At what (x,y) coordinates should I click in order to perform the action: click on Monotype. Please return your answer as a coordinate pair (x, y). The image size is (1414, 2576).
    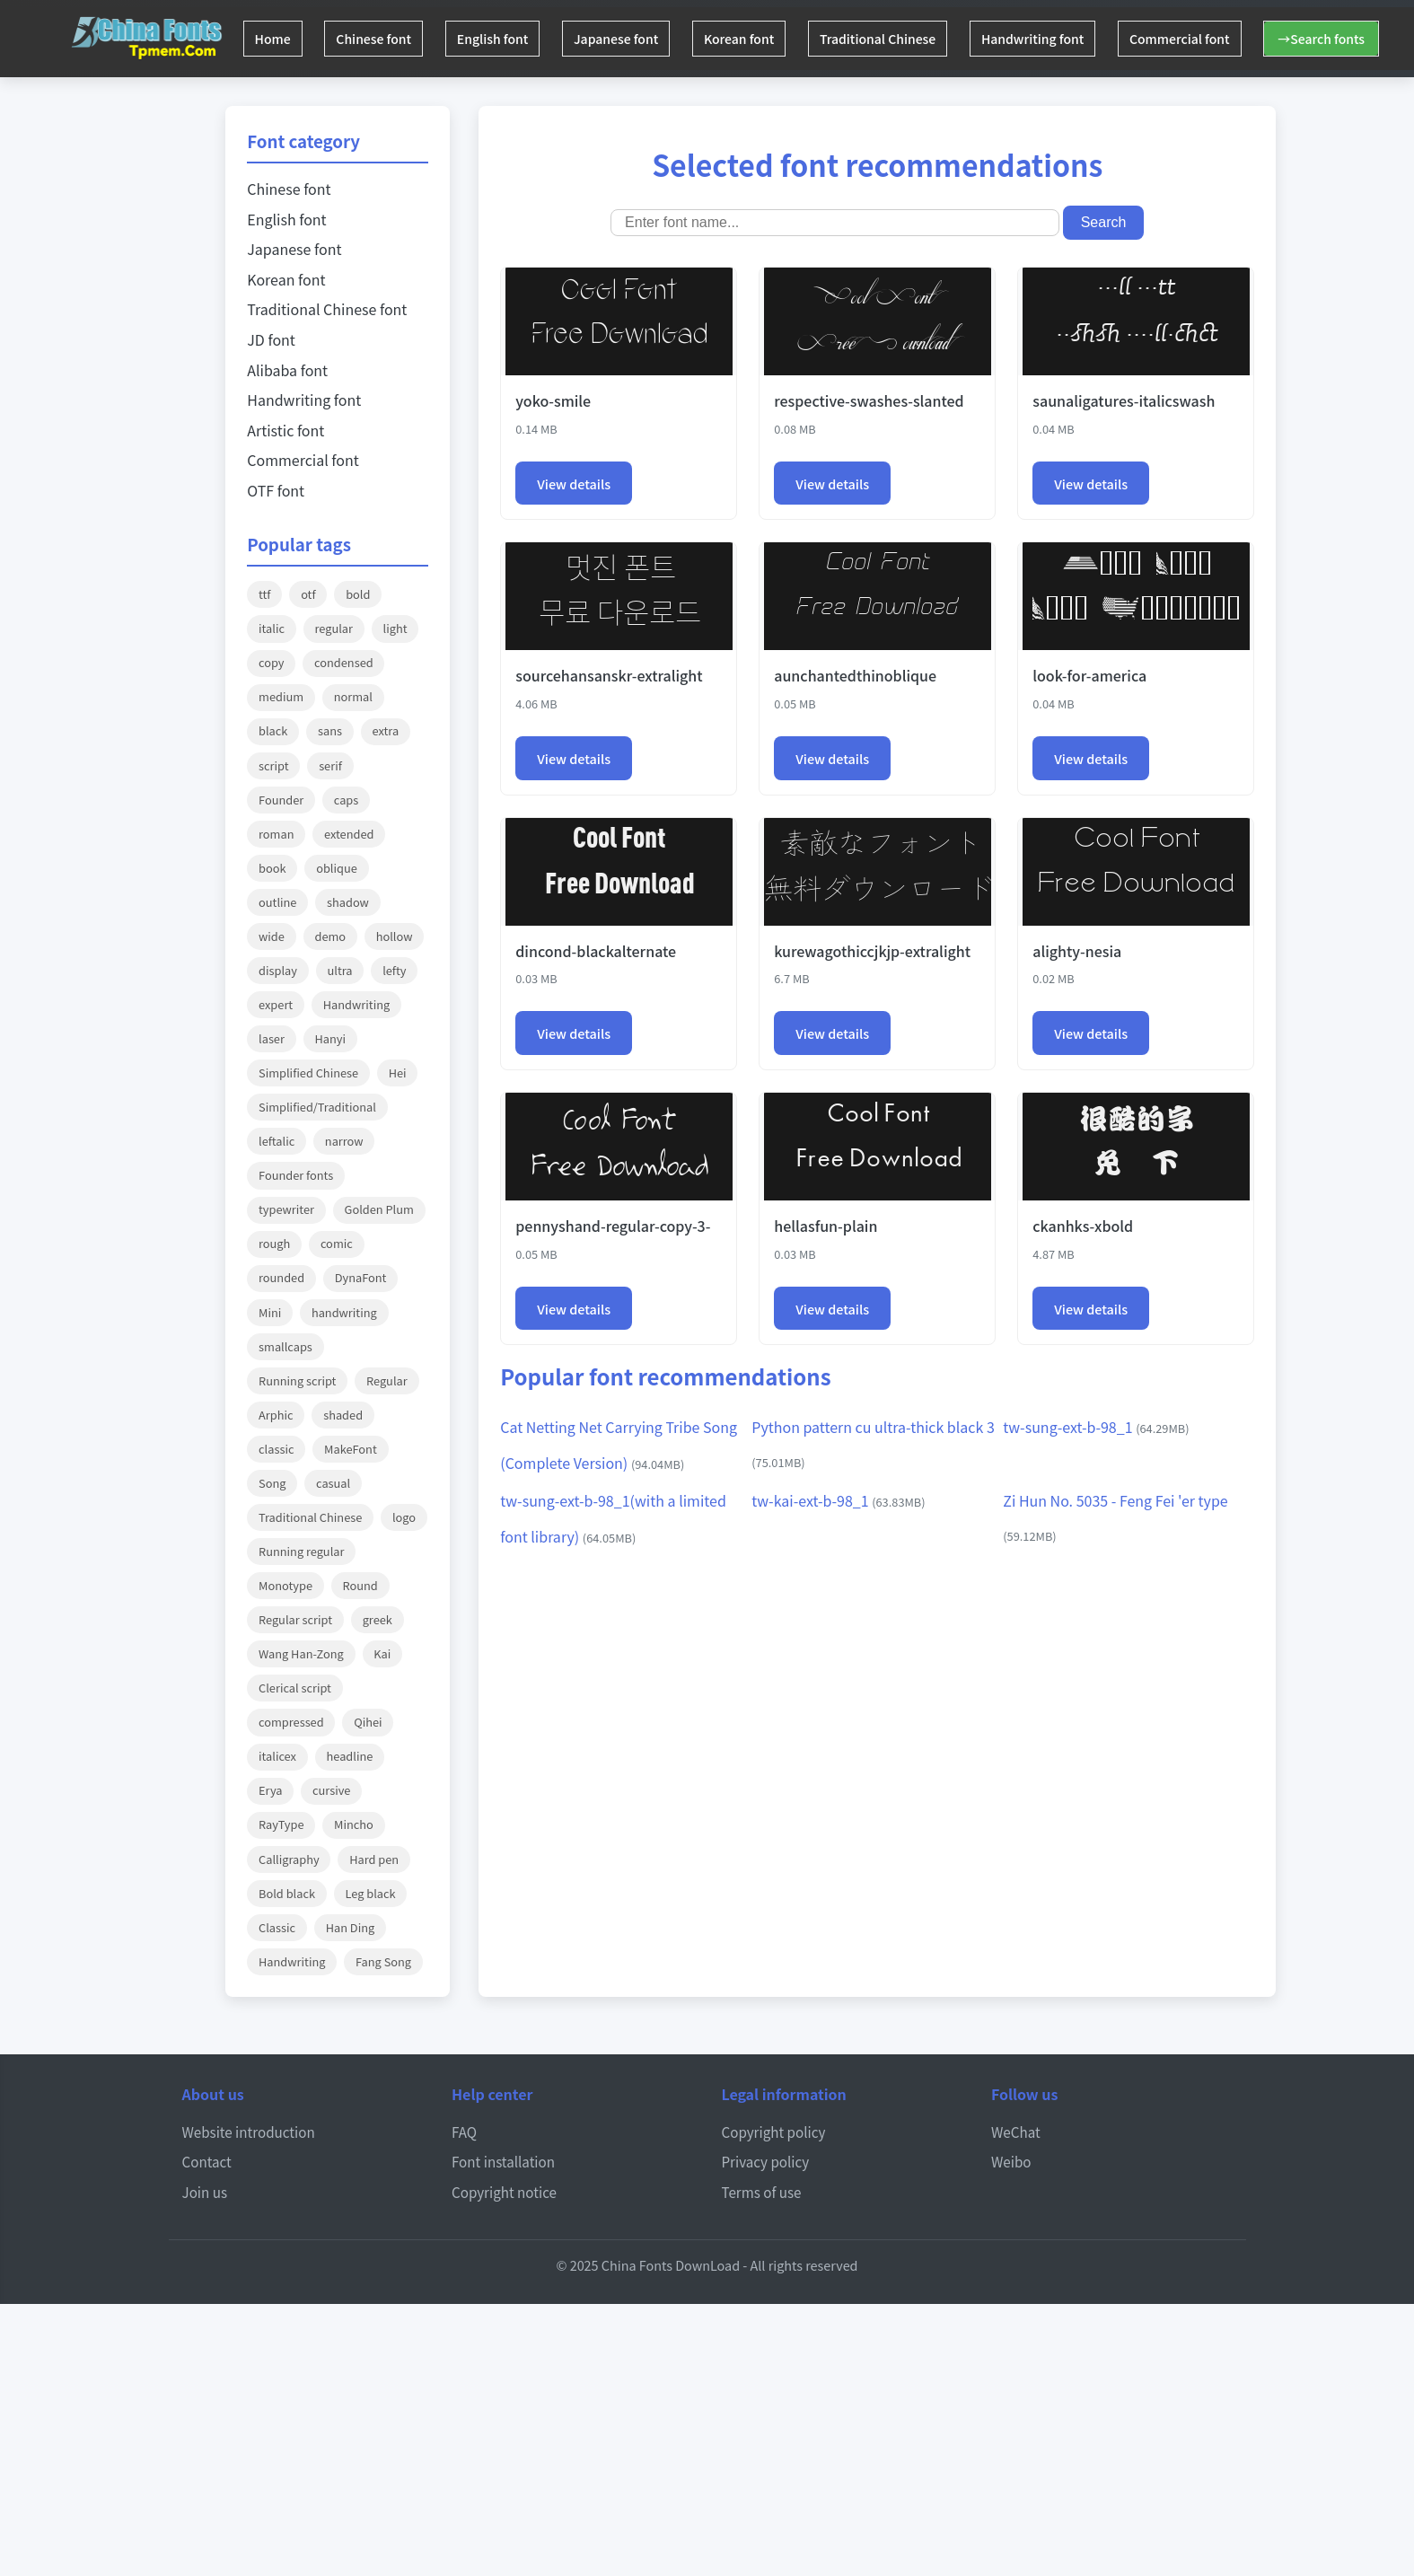
    Looking at the image, I should click on (285, 1585).